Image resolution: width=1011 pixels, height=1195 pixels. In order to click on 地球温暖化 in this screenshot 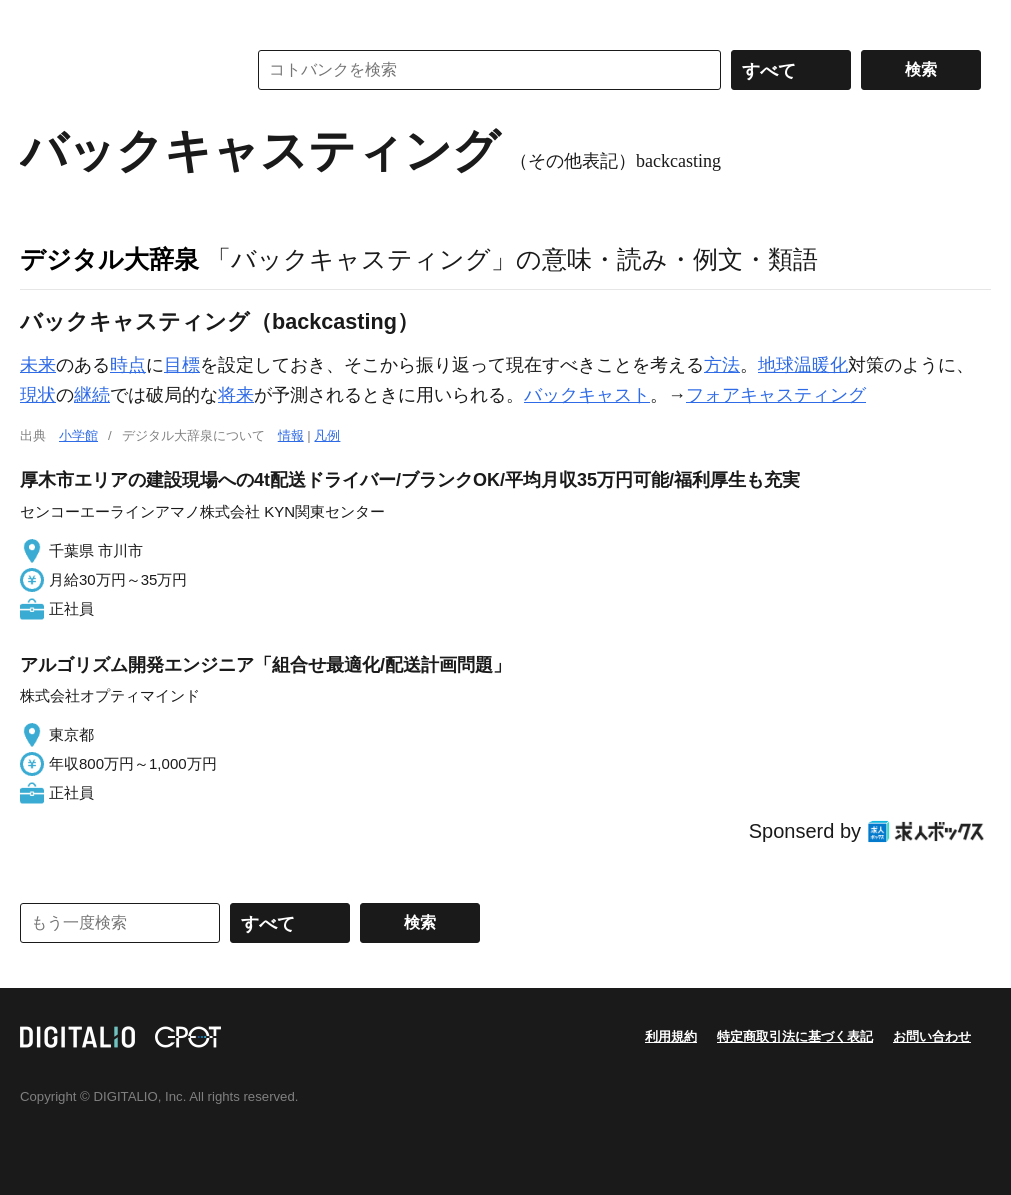, I will do `click(803, 365)`.